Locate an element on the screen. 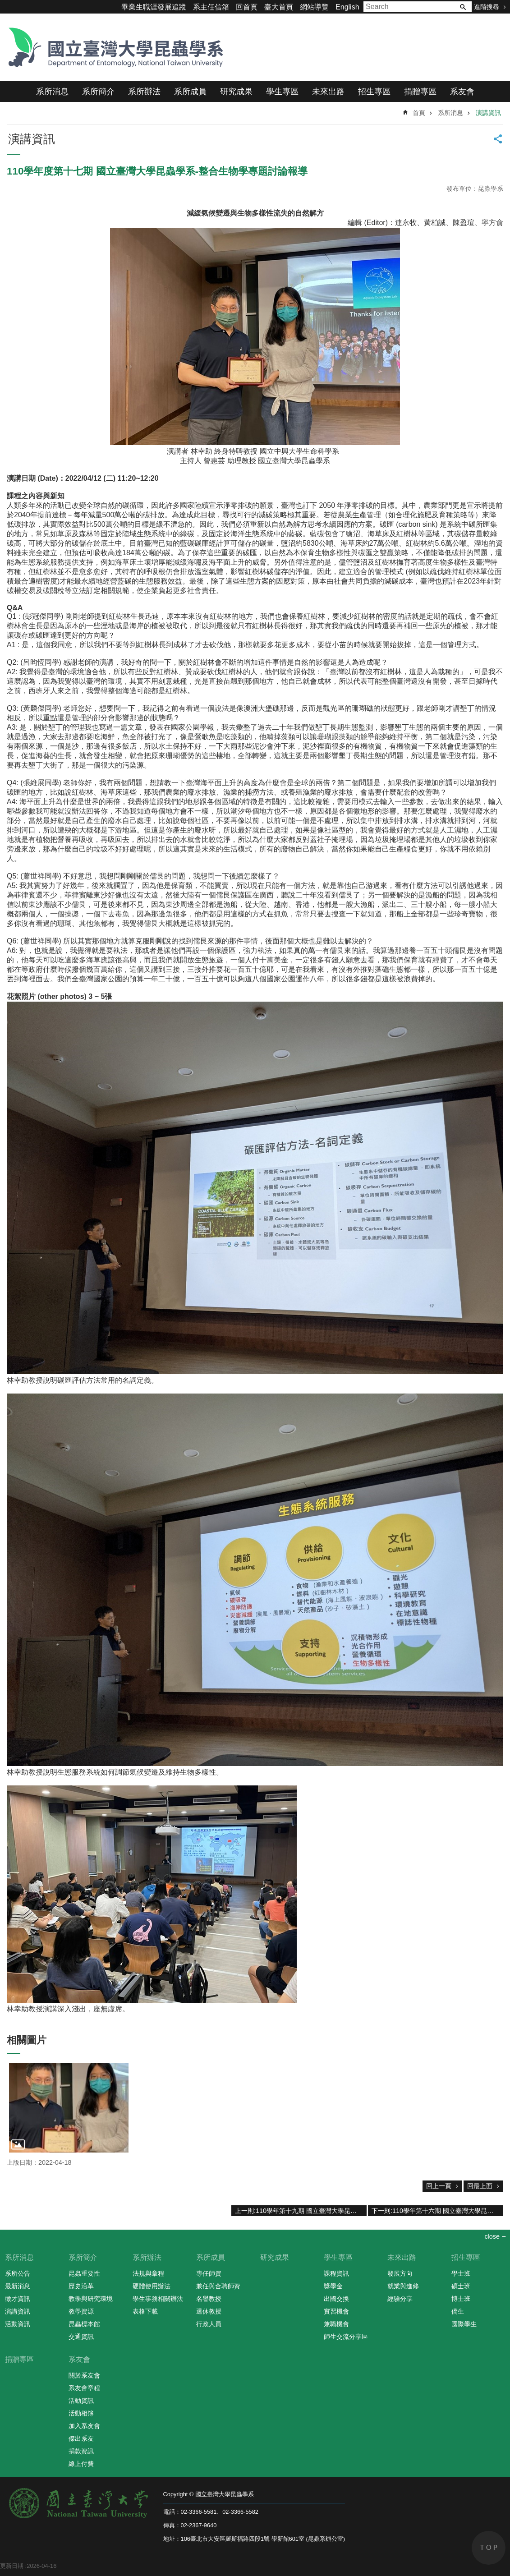 Image resolution: width=510 pixels, height=2576 pixels. 系友會 is located at coordinates (462, 91).